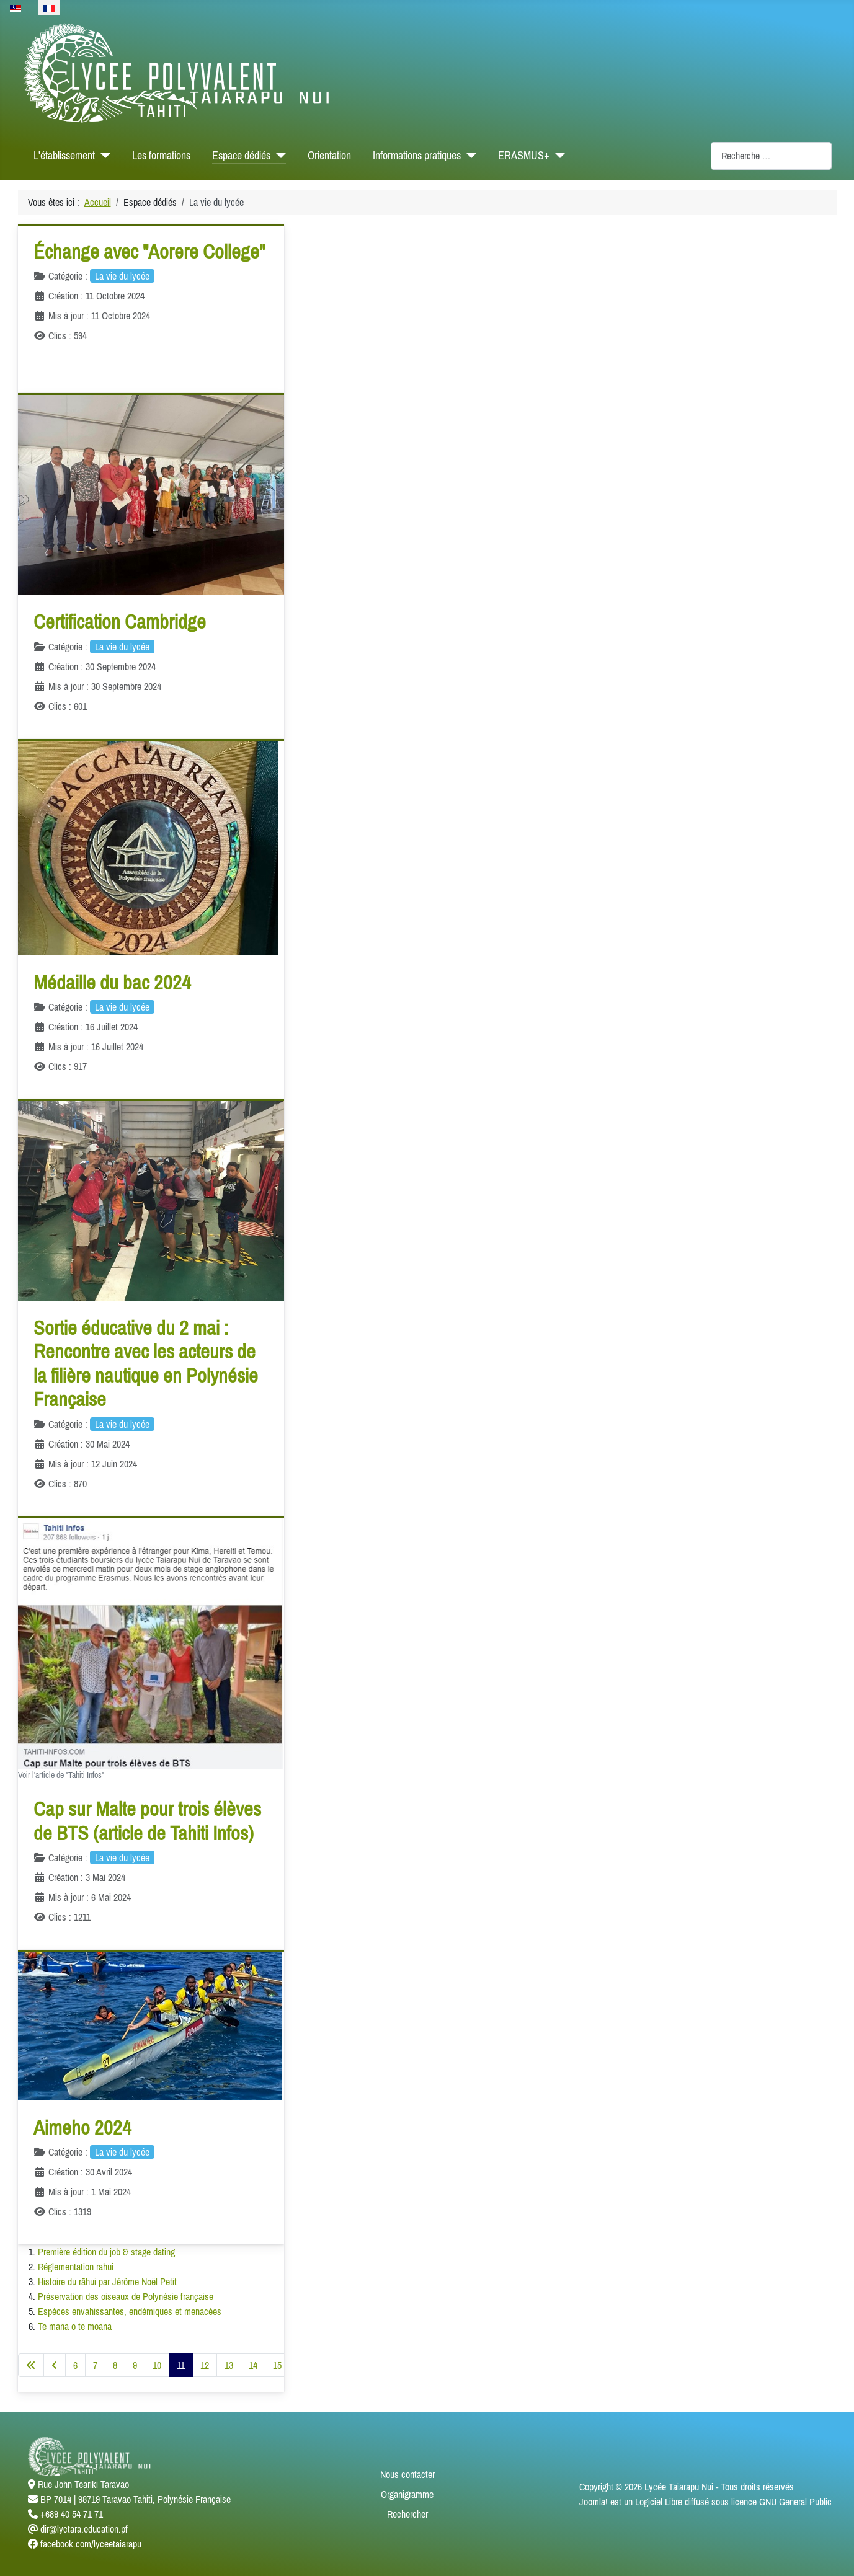 This screenshot has height=2576, width=854. What do you see at coordinates (277, 2365) in the screenshot?
I see `15 [Aller à la page 15]` at bounding box center [277, 2365].